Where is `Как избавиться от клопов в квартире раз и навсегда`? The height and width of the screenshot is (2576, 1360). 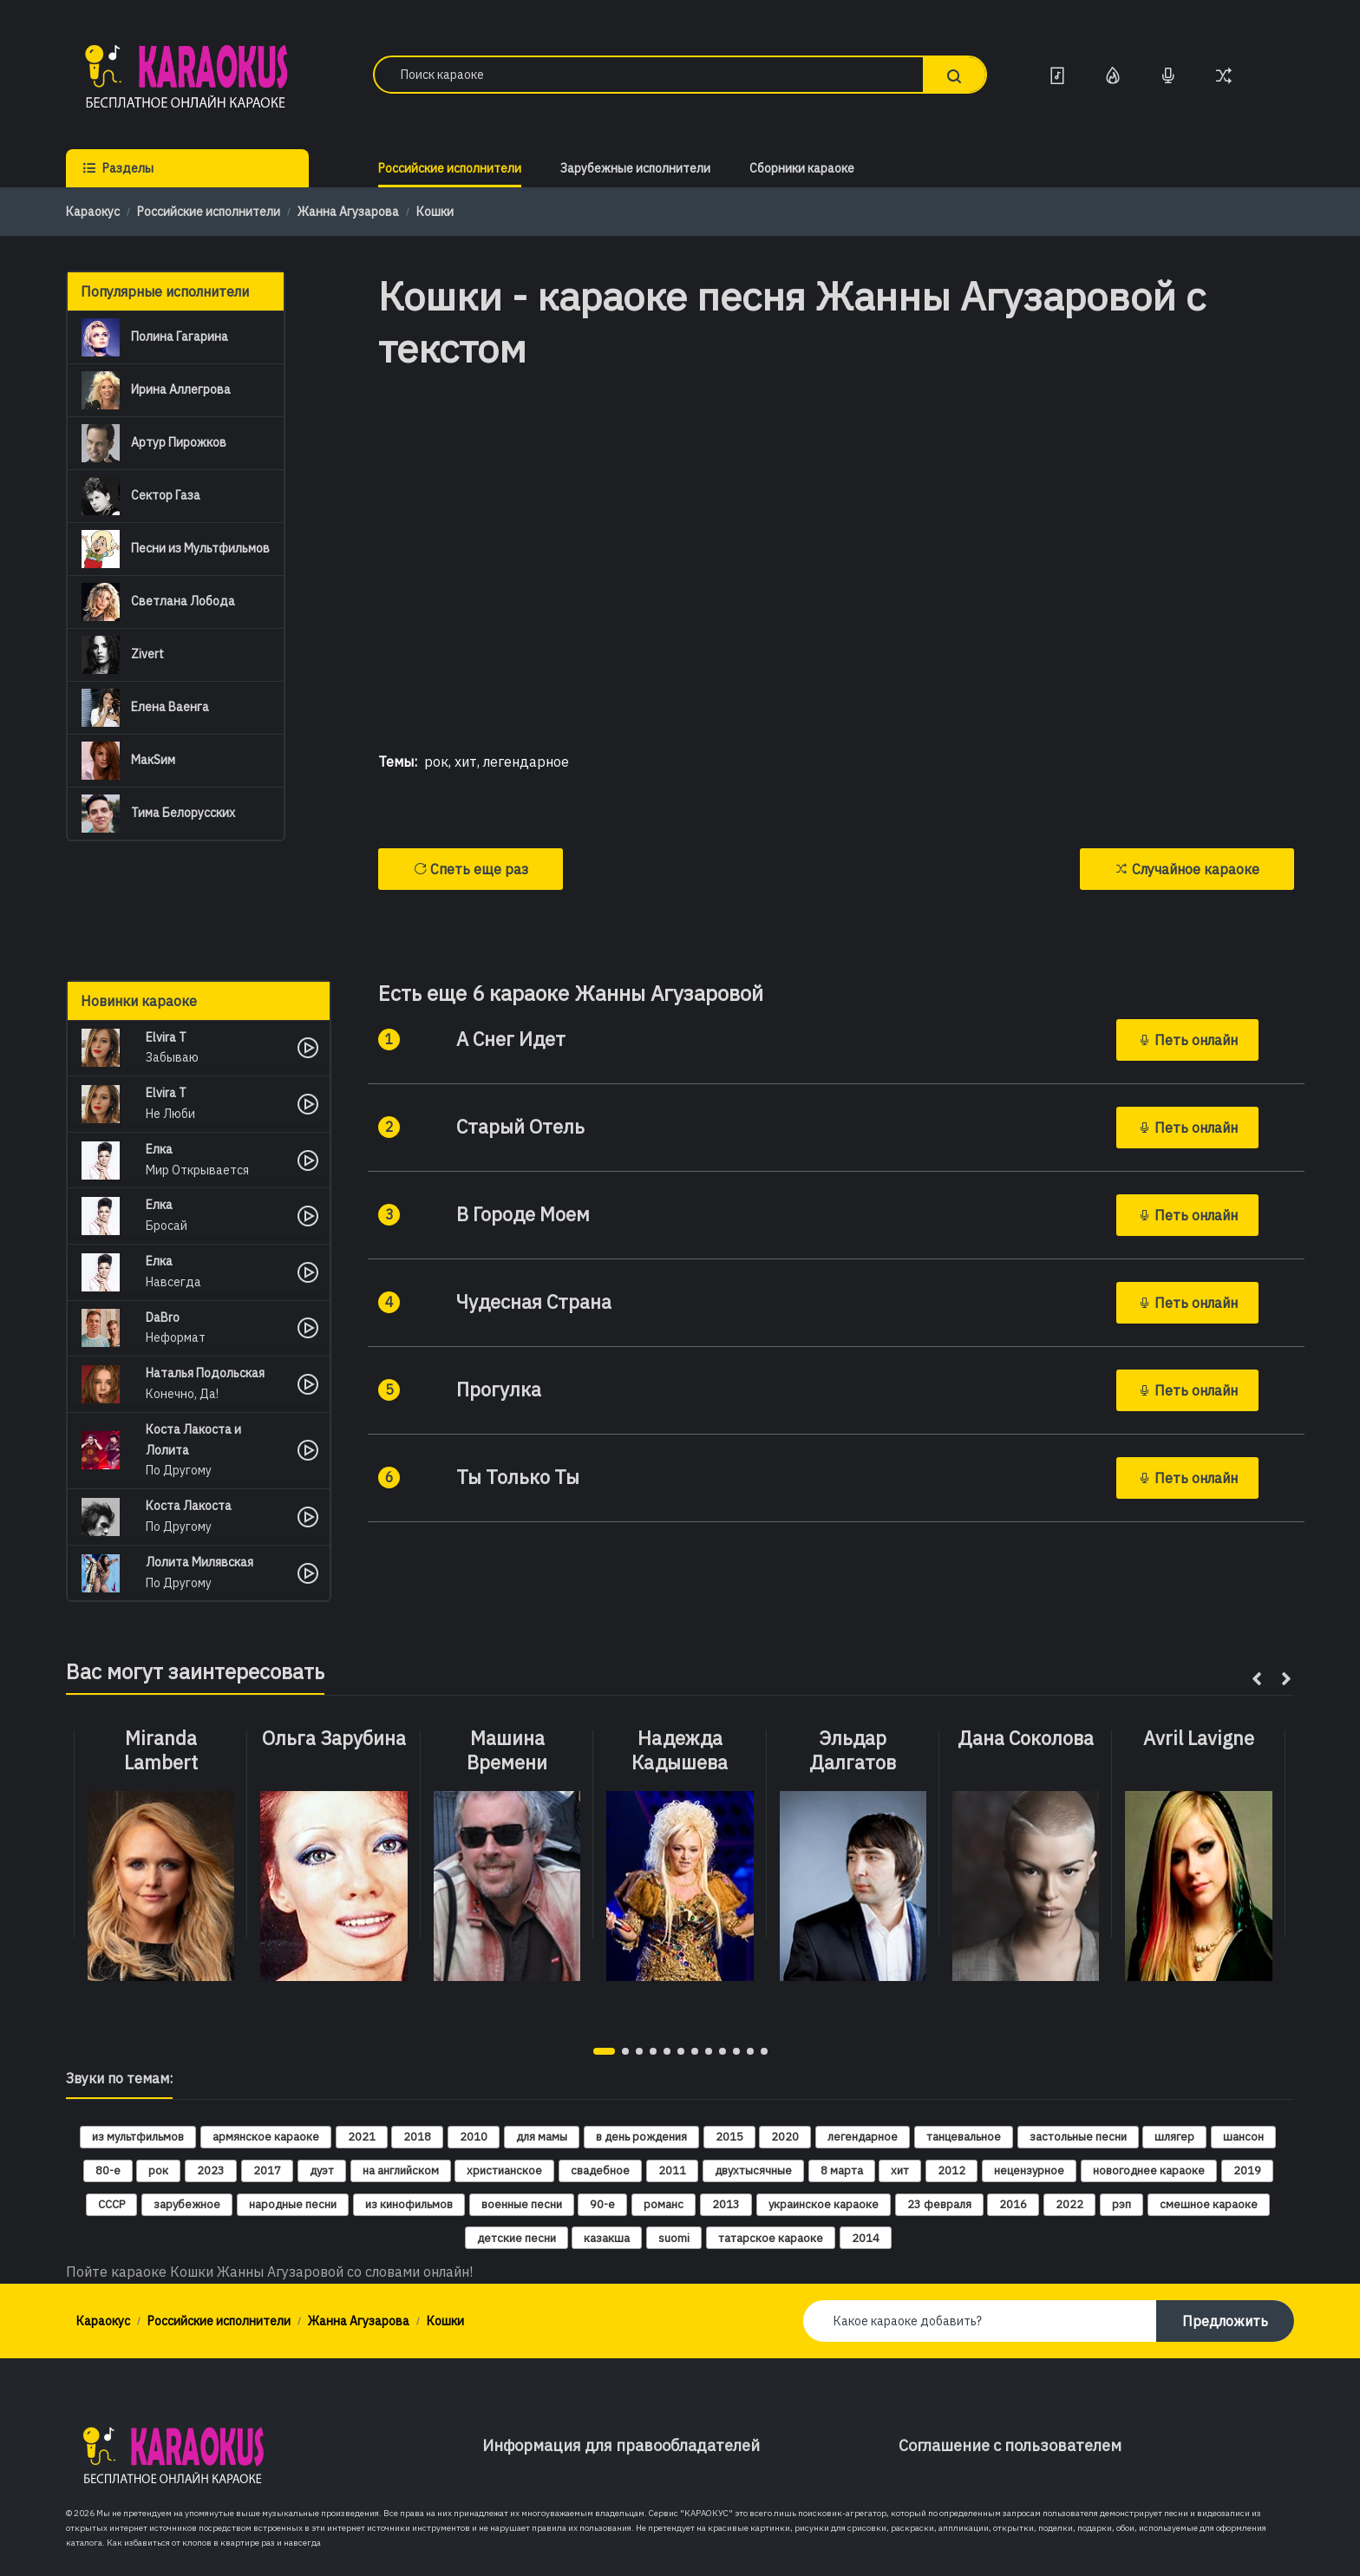 Как избавиться от клопов в квартире раз и навсегда is located at coordinates (214, 2542).